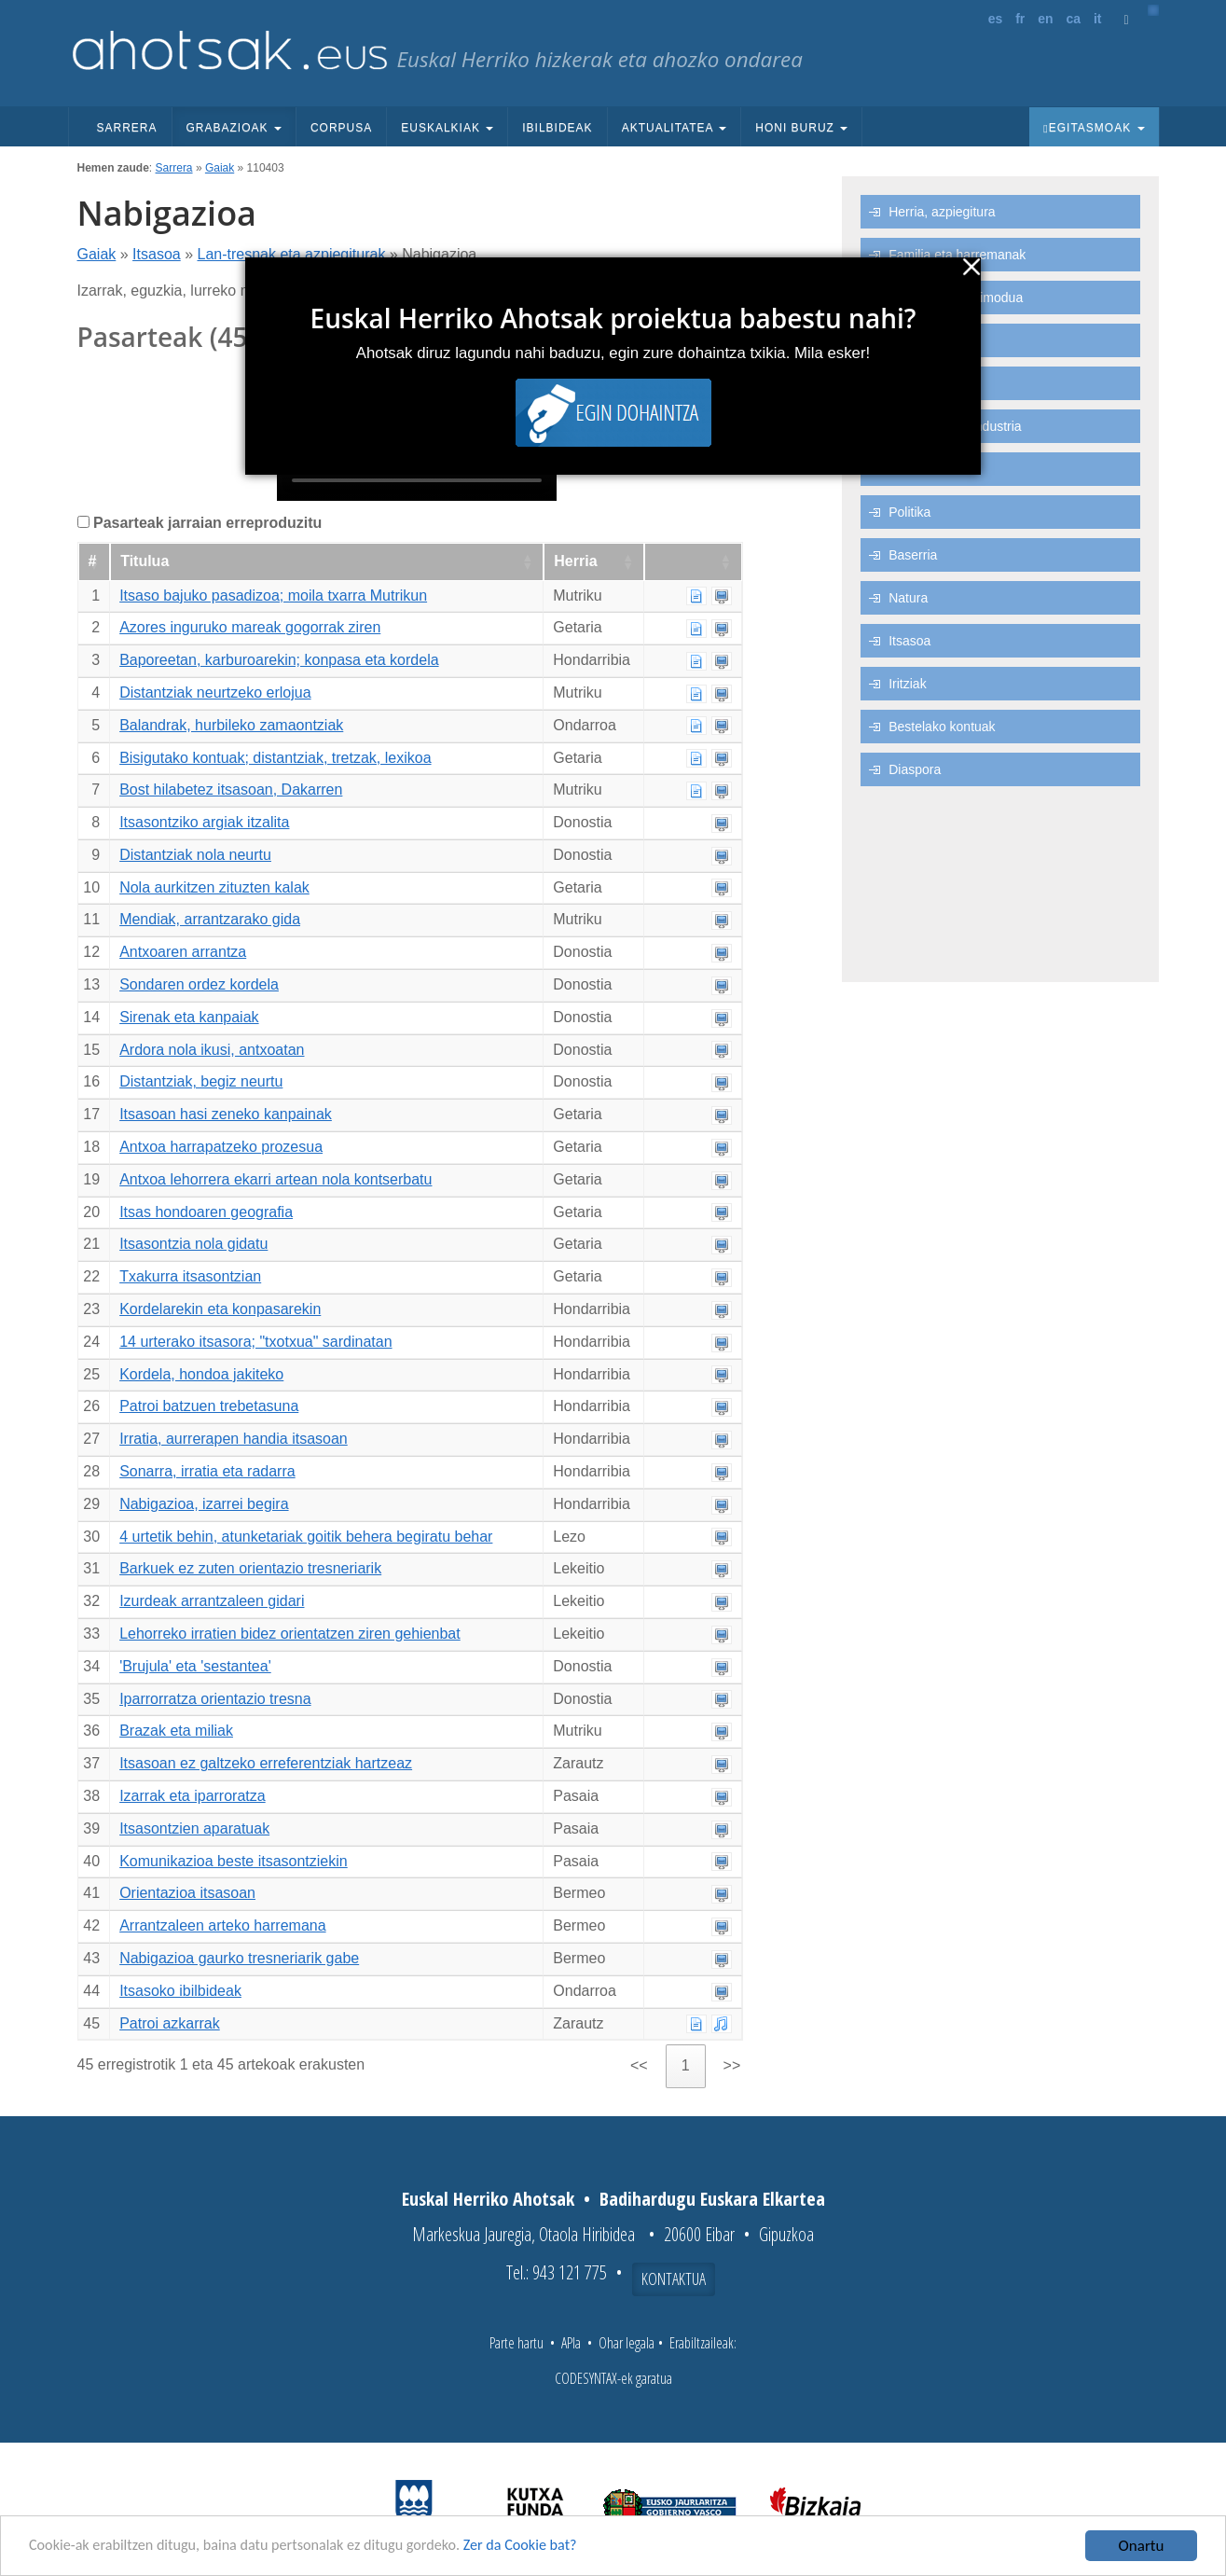  I want to click on Sarrera, so click(127, 127).